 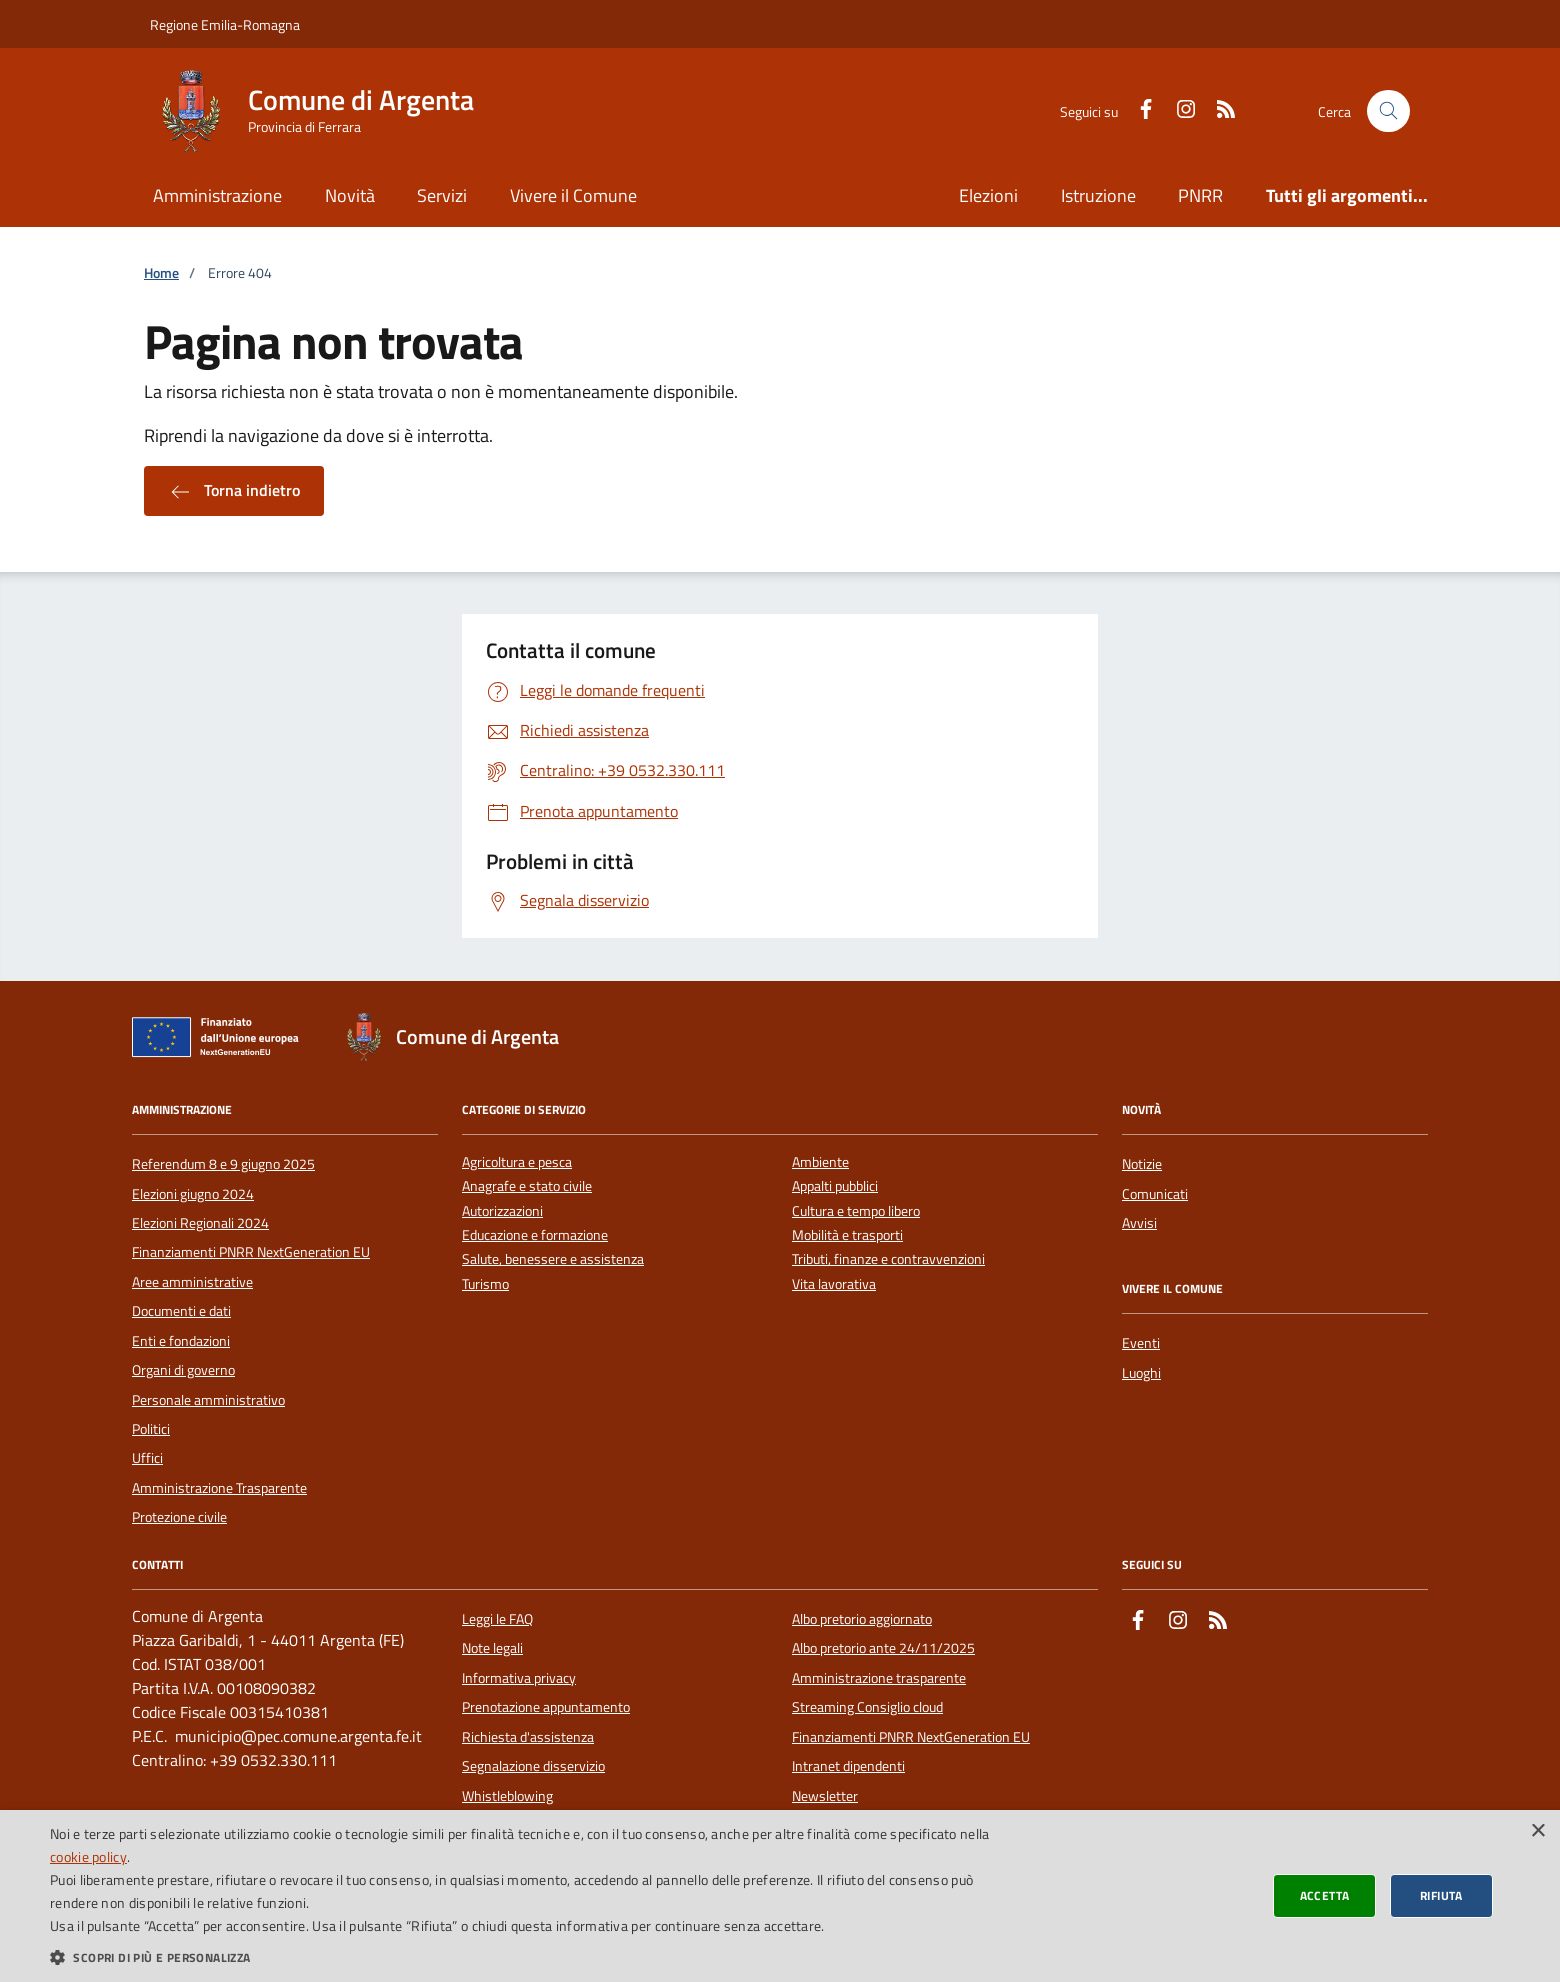 I want to click on Comunicati, so click(x=1155, y=1194).